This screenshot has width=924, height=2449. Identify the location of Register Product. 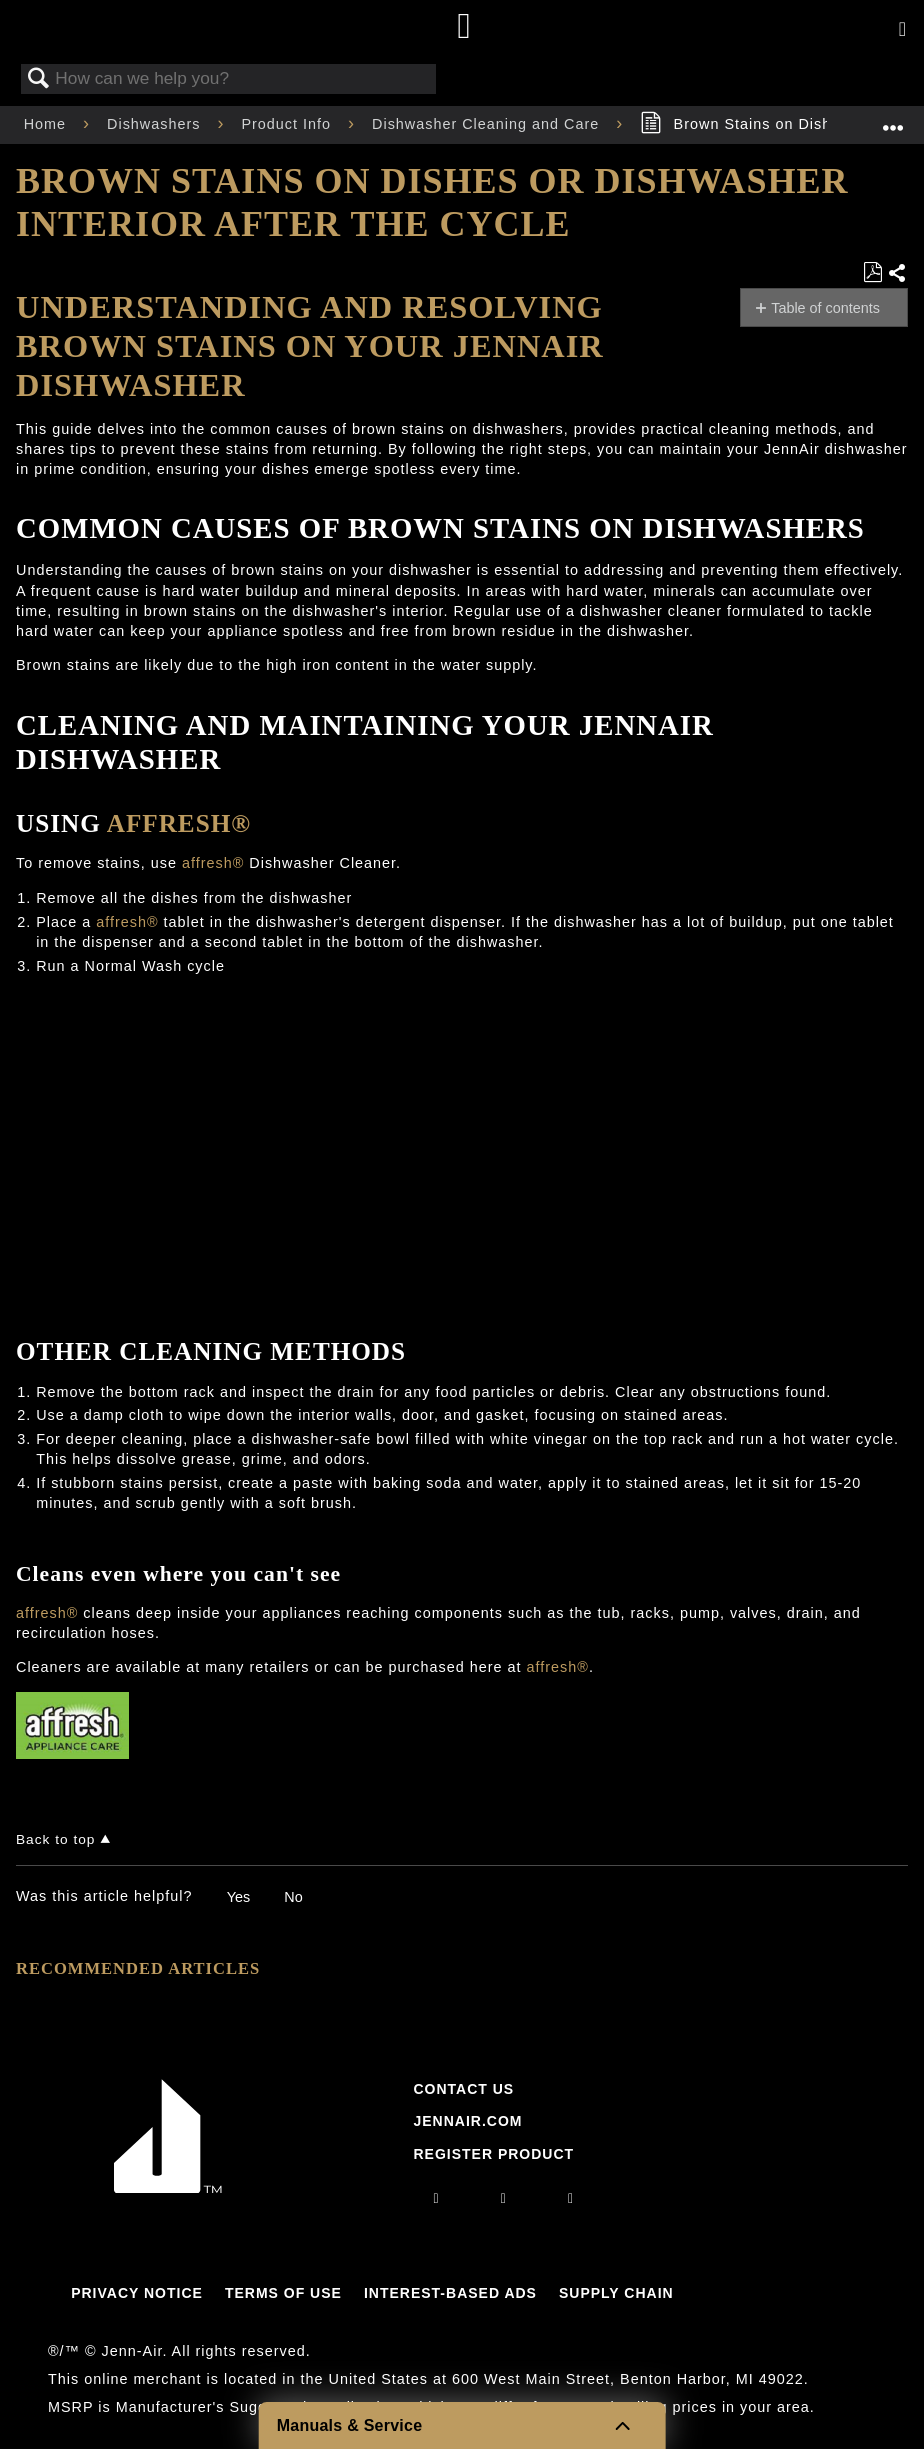
(493, 2154).